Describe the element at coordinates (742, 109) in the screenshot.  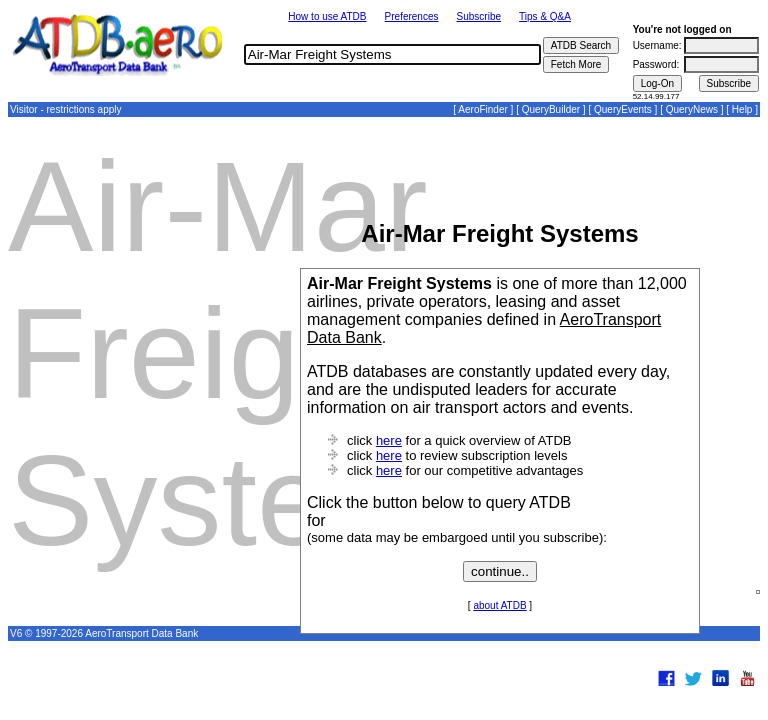
I see `Help` at that location.